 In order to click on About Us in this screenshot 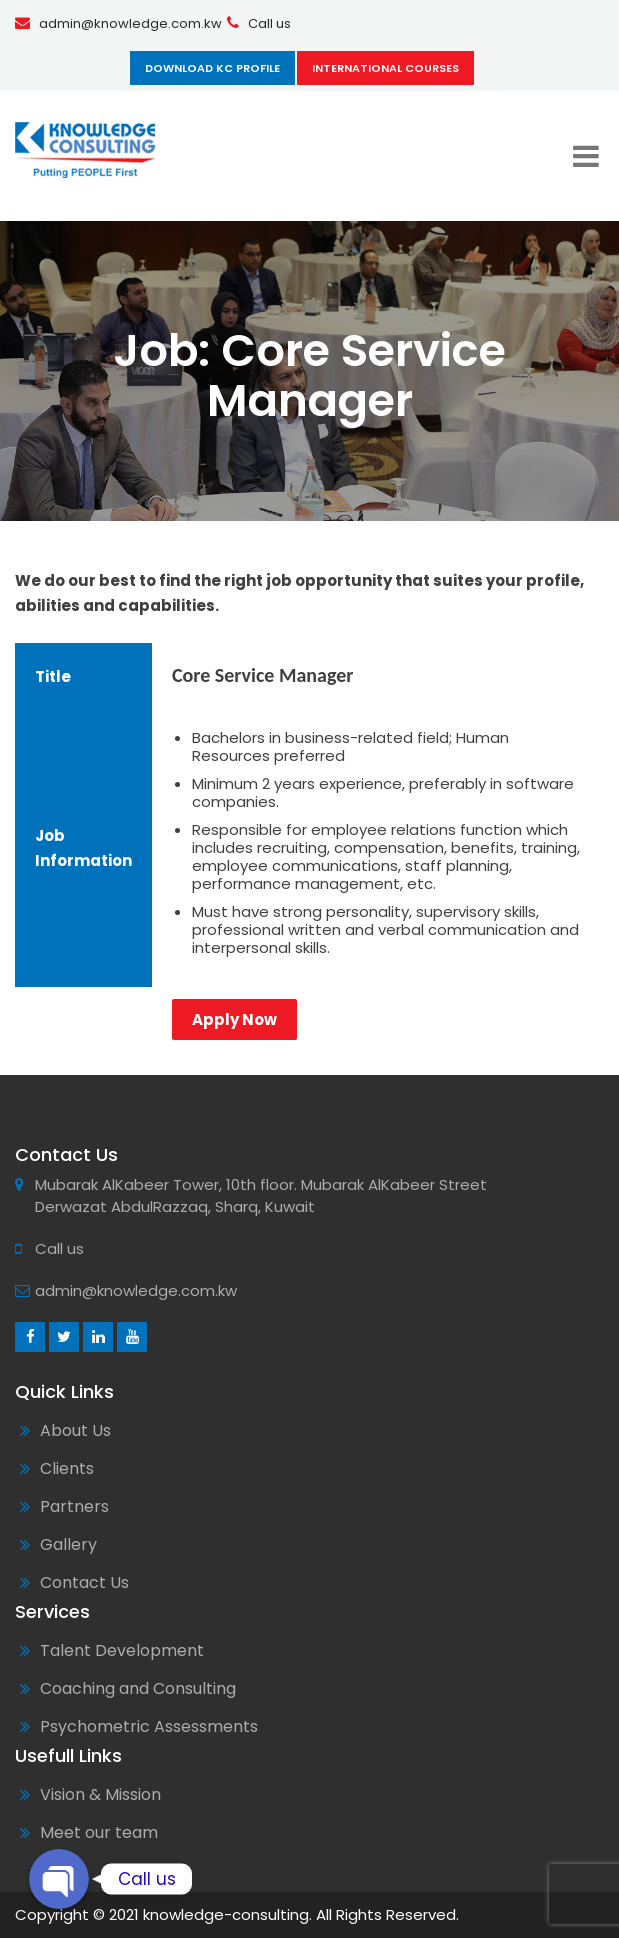, I will do `click(75, 1430)`.